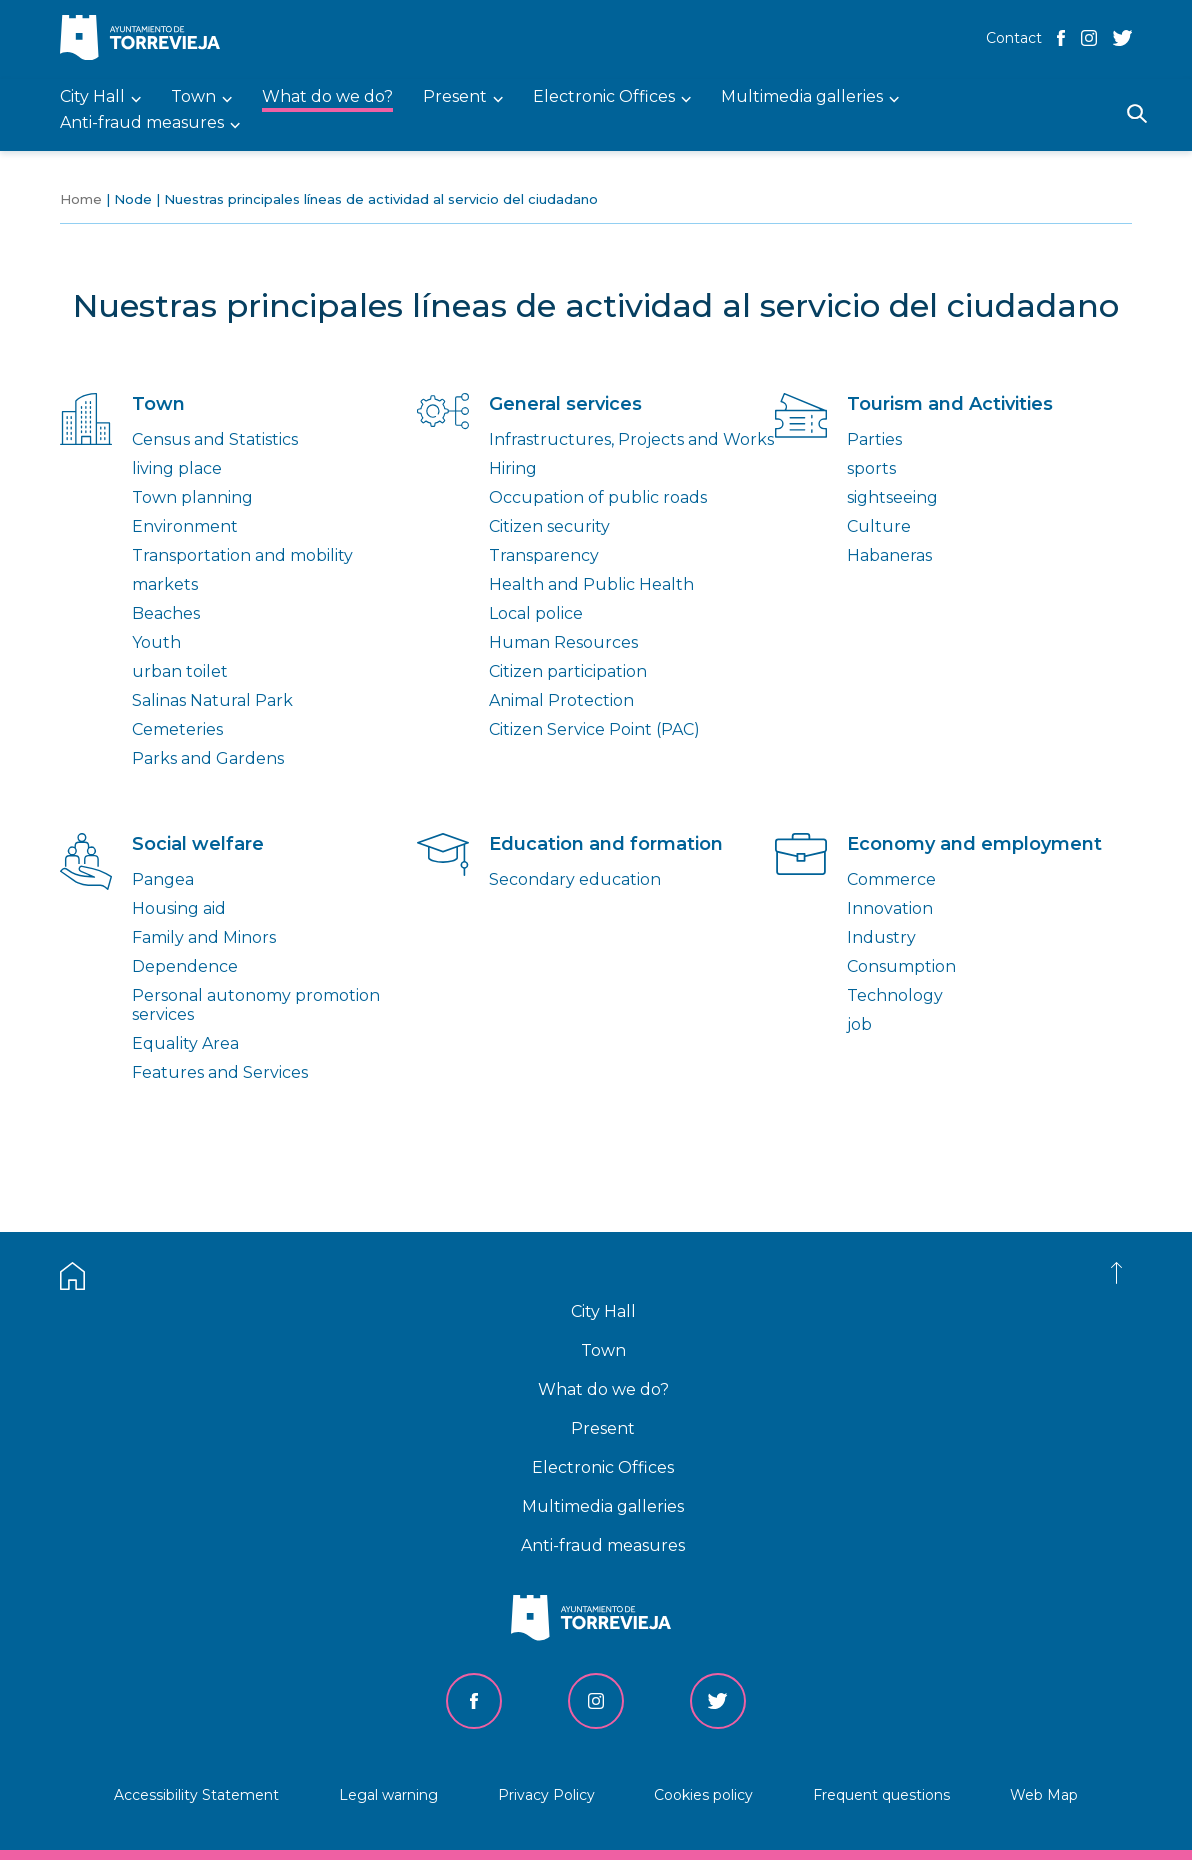 Image resolution: width=1192 pixels, height=1860 pixels. Describe the element at coordinates (631, 439) in the screenshot. I see `Infrastructures, Projects and Works` at that location.